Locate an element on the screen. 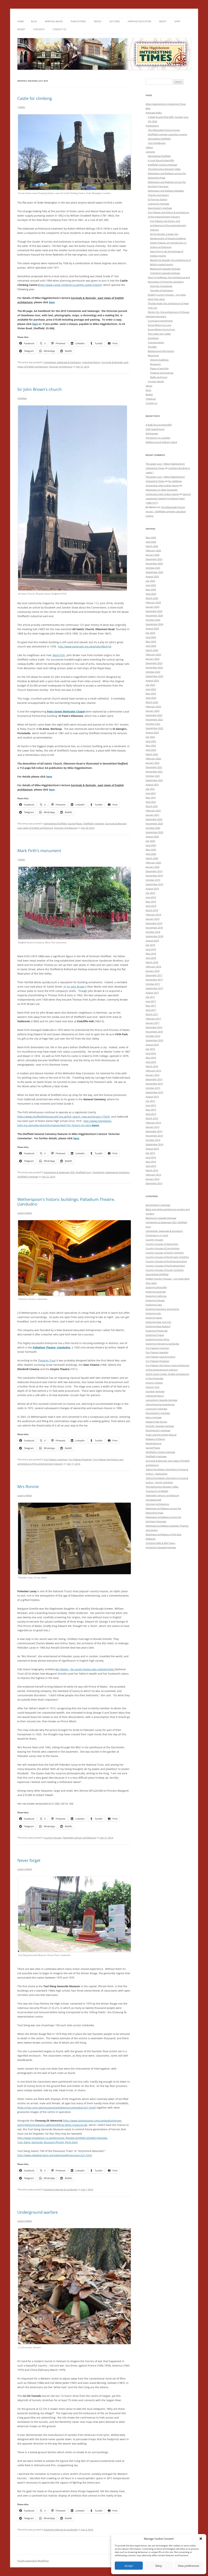  December 2016 is located at coordinates (154, 1027).